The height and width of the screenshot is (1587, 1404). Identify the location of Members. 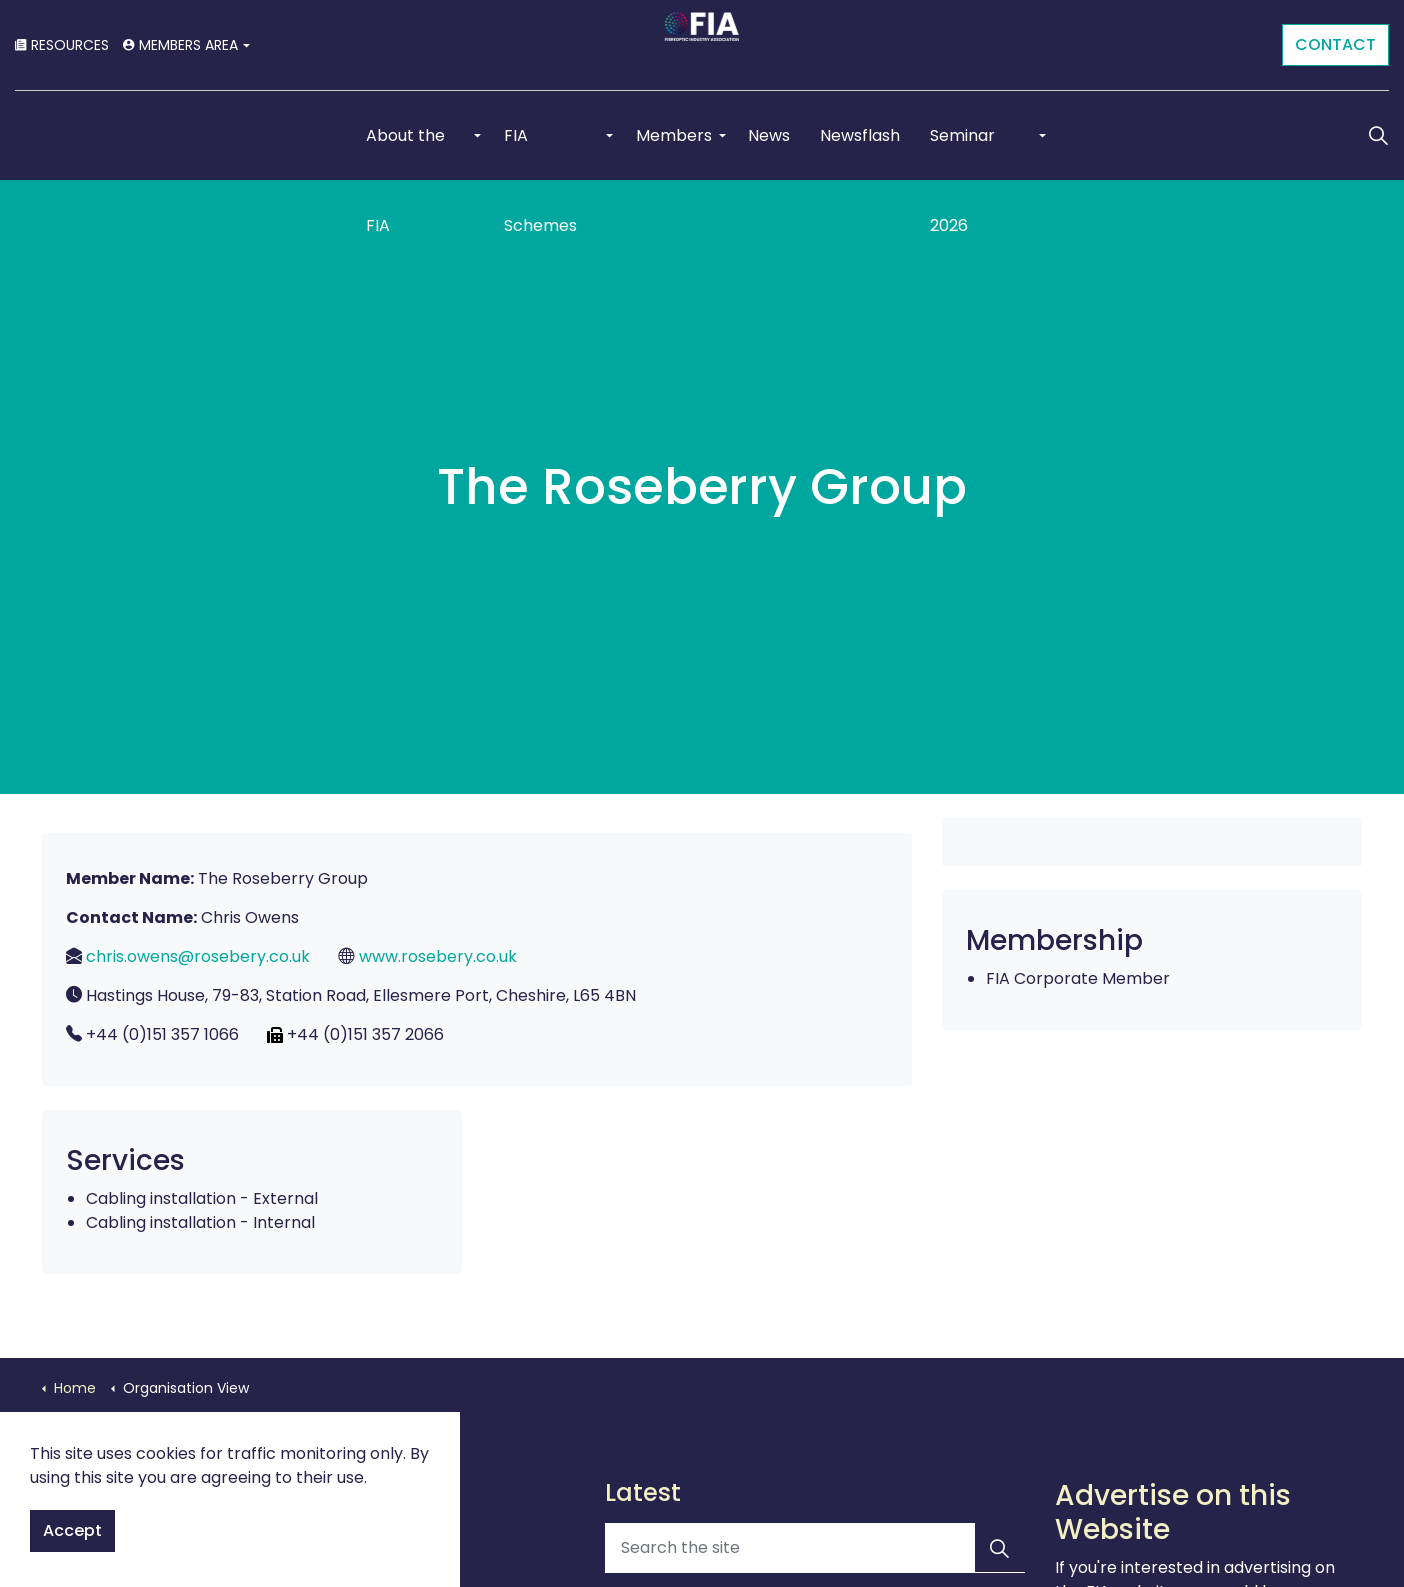
(675, 134).